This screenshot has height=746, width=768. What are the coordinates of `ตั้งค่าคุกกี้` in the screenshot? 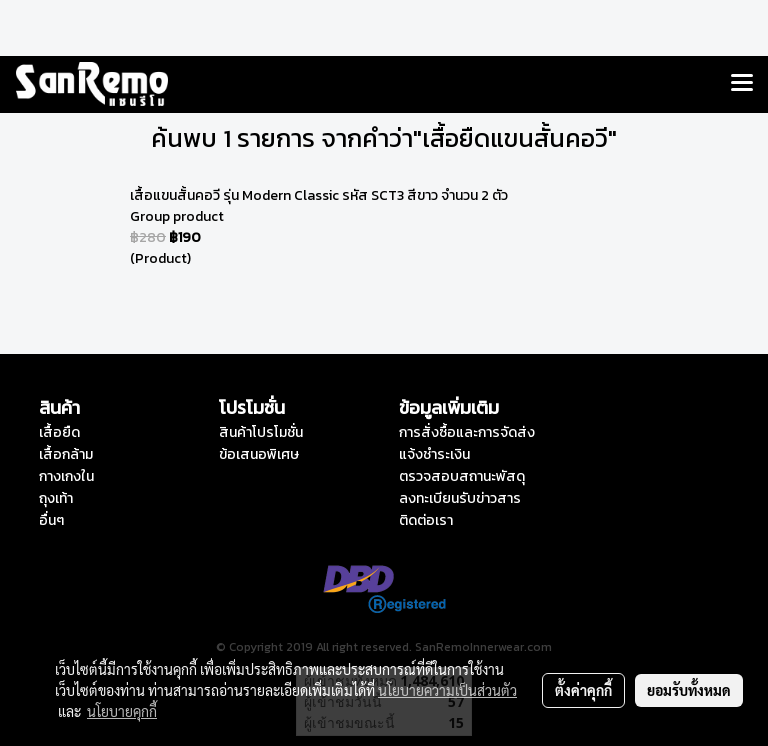 It's located at (583, 690).